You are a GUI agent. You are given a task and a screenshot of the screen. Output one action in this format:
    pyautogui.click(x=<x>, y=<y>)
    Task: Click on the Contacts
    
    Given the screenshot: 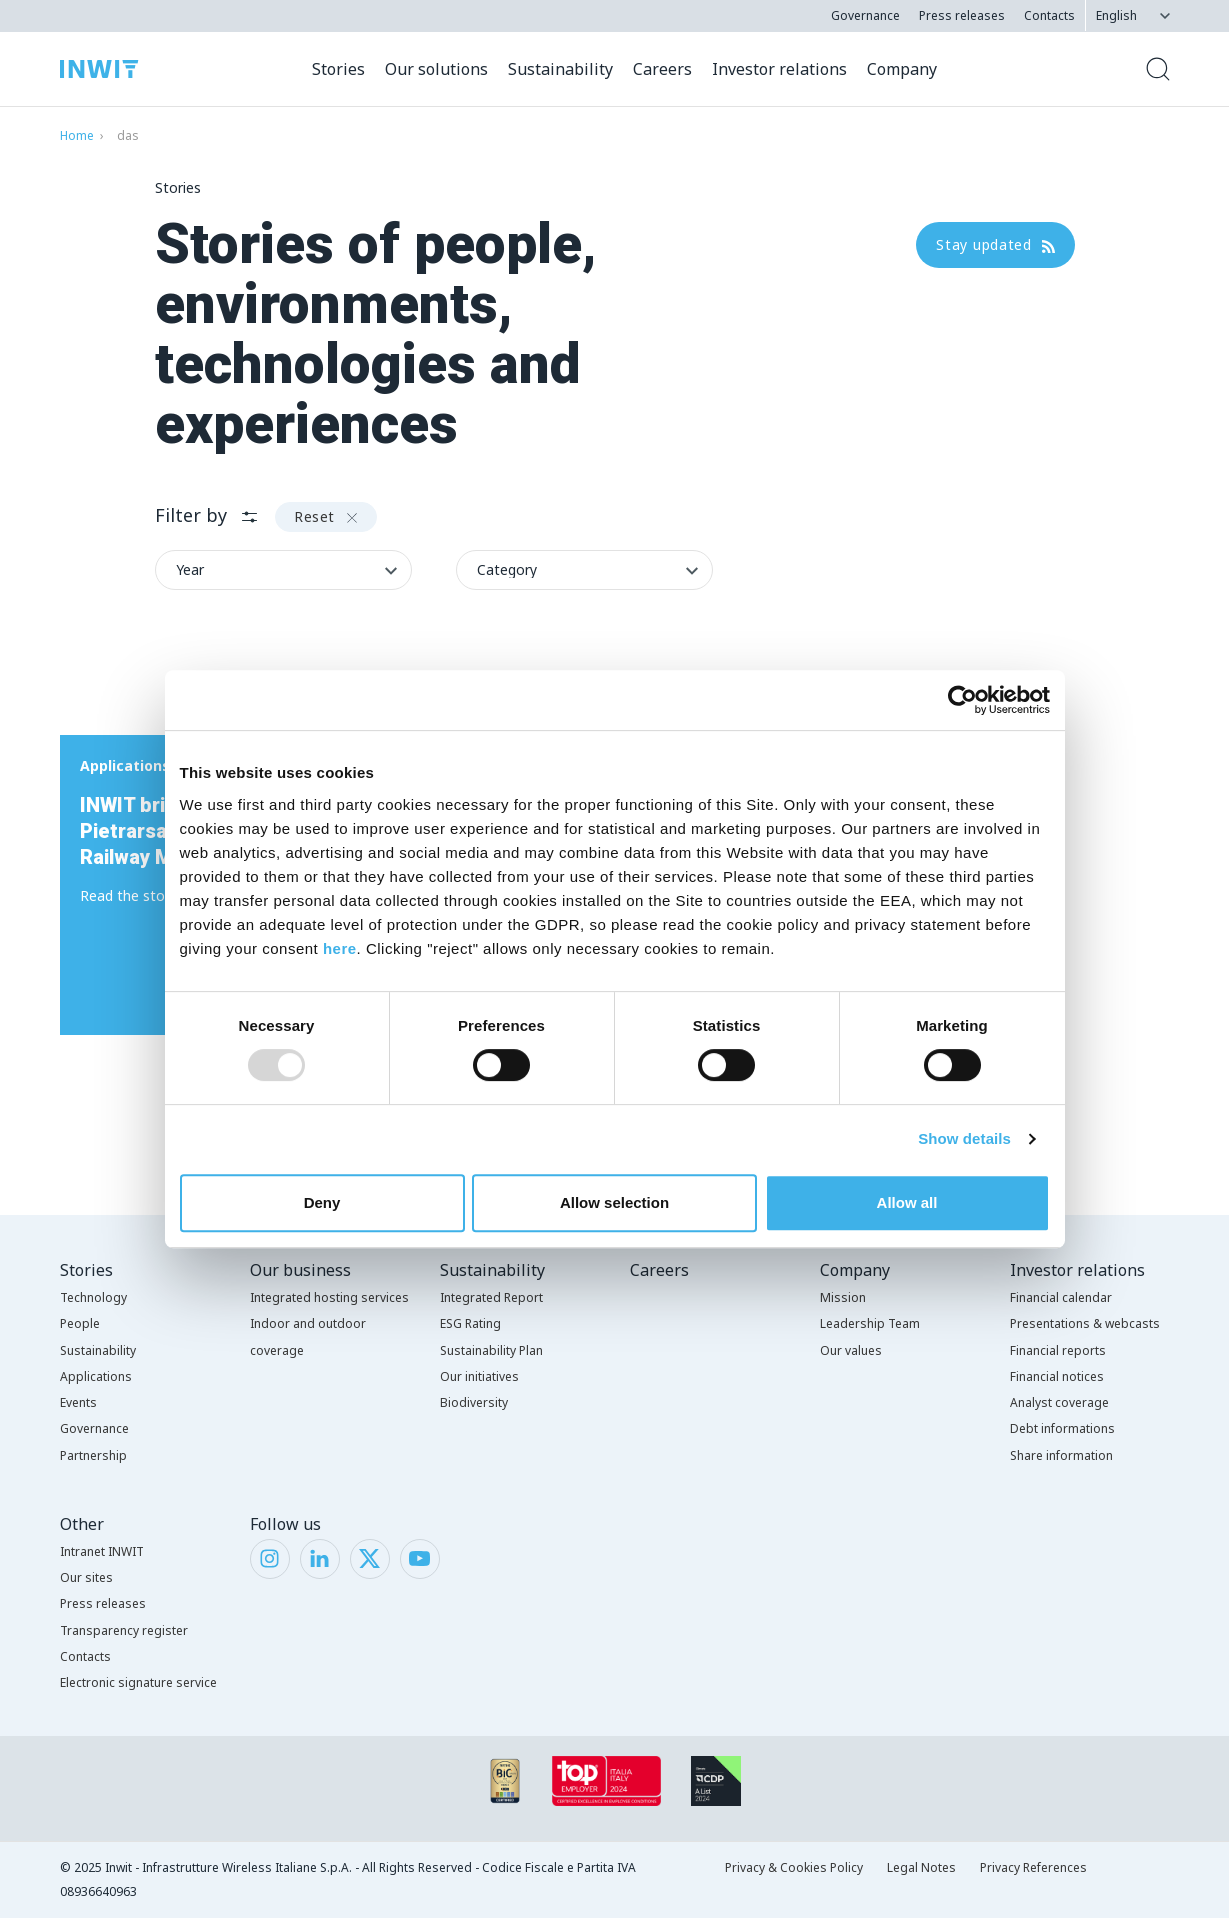 What is the action you would take?
    pyautogui.click(x=1049, y=15)
    